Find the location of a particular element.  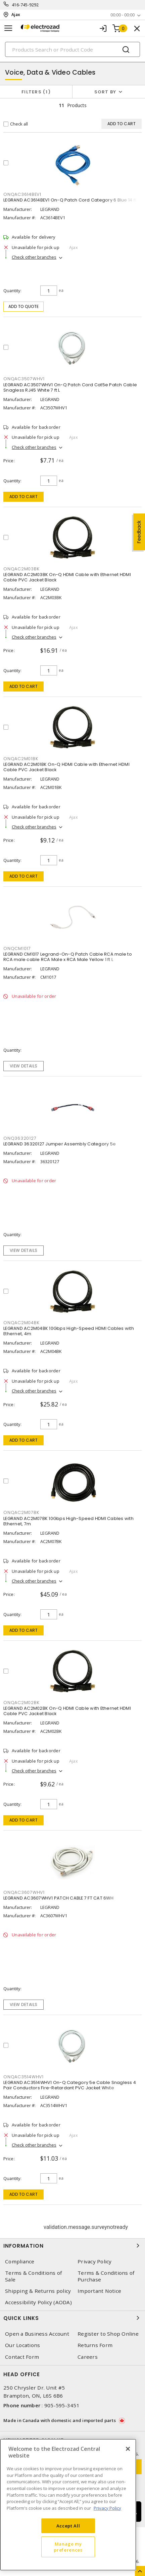

[Toggle navigation] is located at coordinates (8, 28).